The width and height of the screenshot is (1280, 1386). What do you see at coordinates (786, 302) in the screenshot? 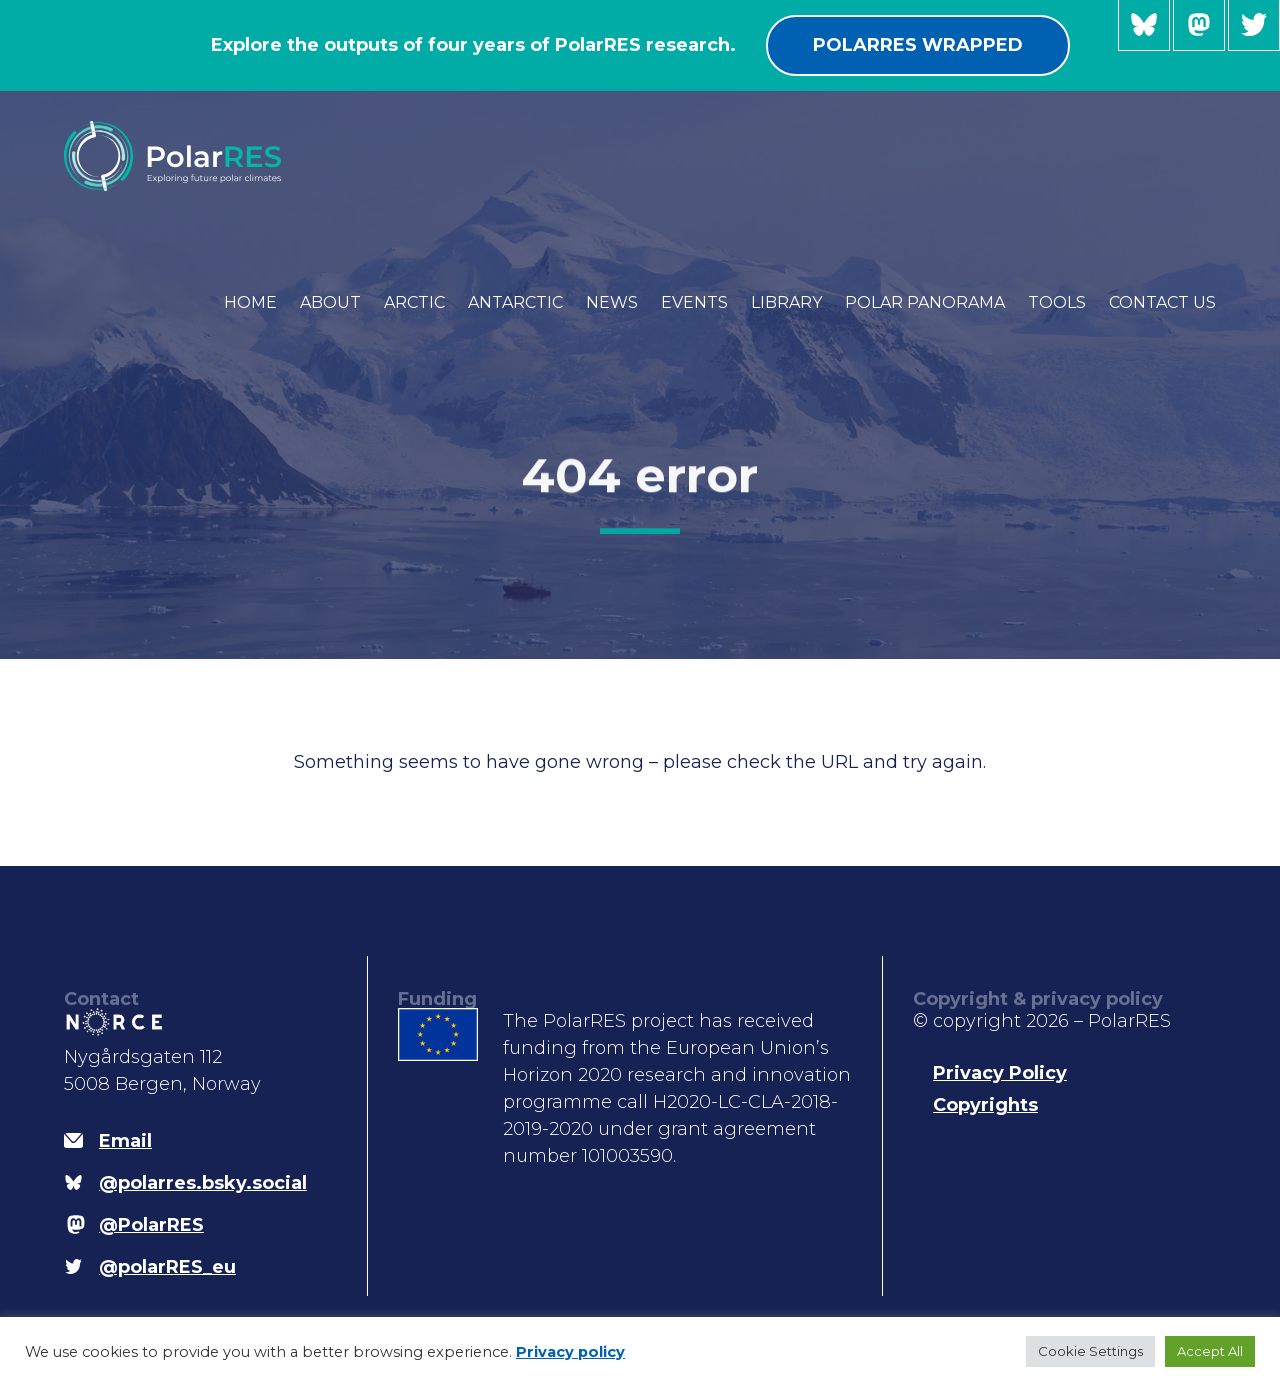
I see `Library` at bounding box center [786, 302].